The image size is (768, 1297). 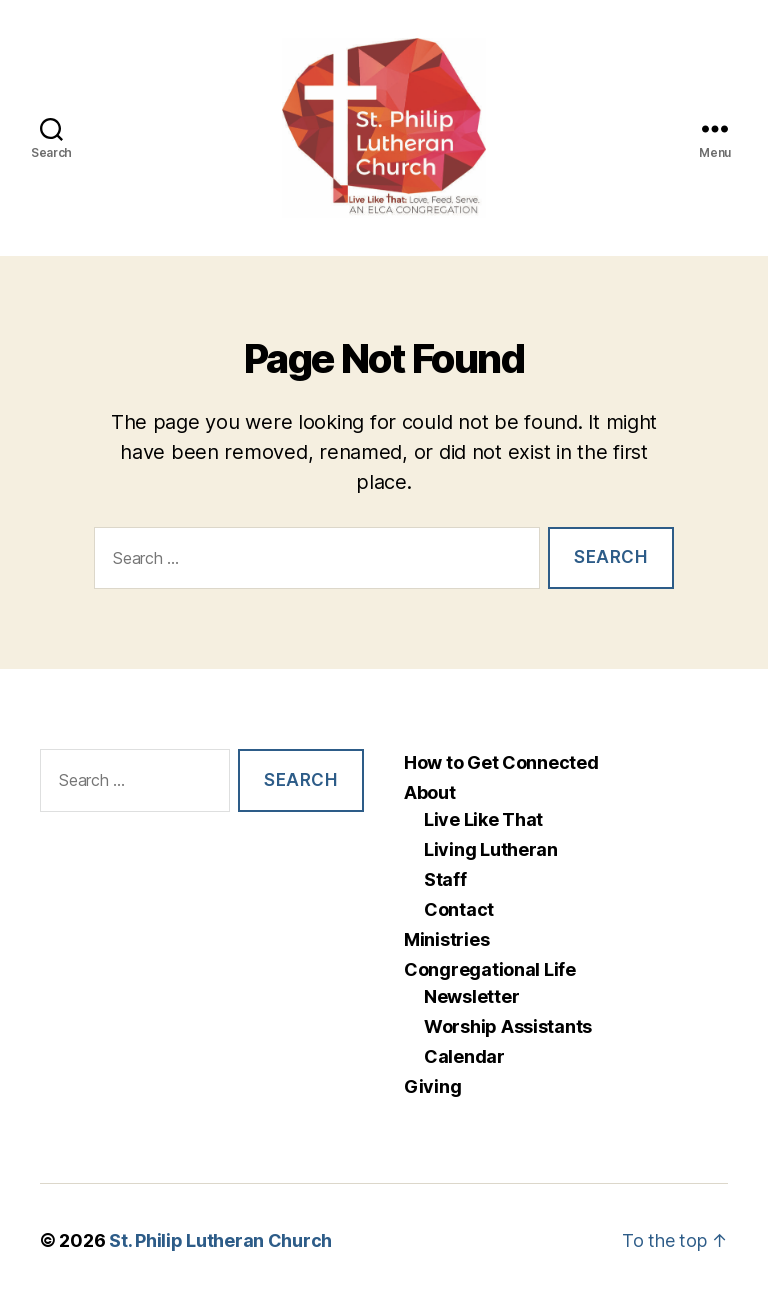 What do you see at coordinates (491, 849) in the screenshot?
I see `Living Lutheran` at bounding box center [491, 849].